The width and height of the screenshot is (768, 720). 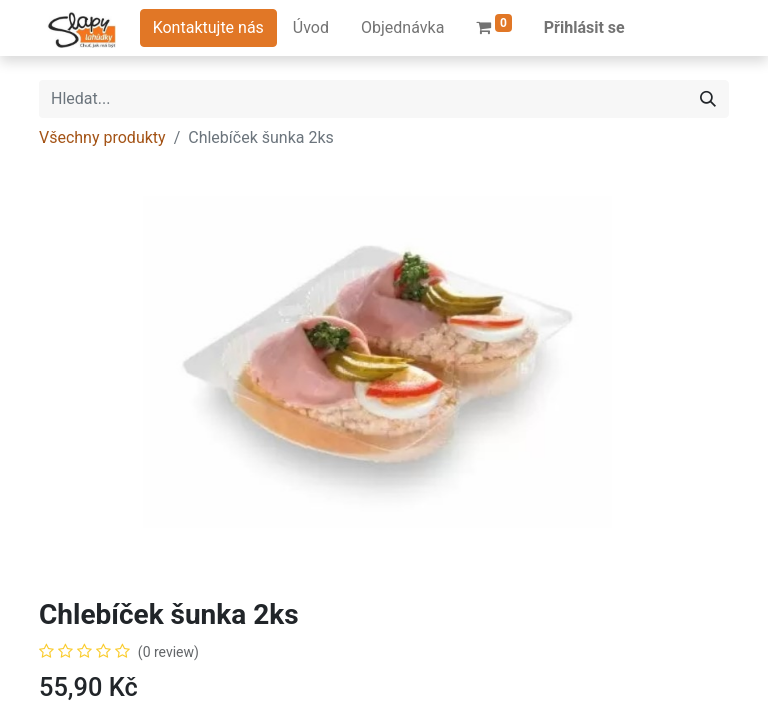 What do you see at coordinates (584, 27) in the screenshot?
I see `Přihlásit se` at bounding box center [584, 27].